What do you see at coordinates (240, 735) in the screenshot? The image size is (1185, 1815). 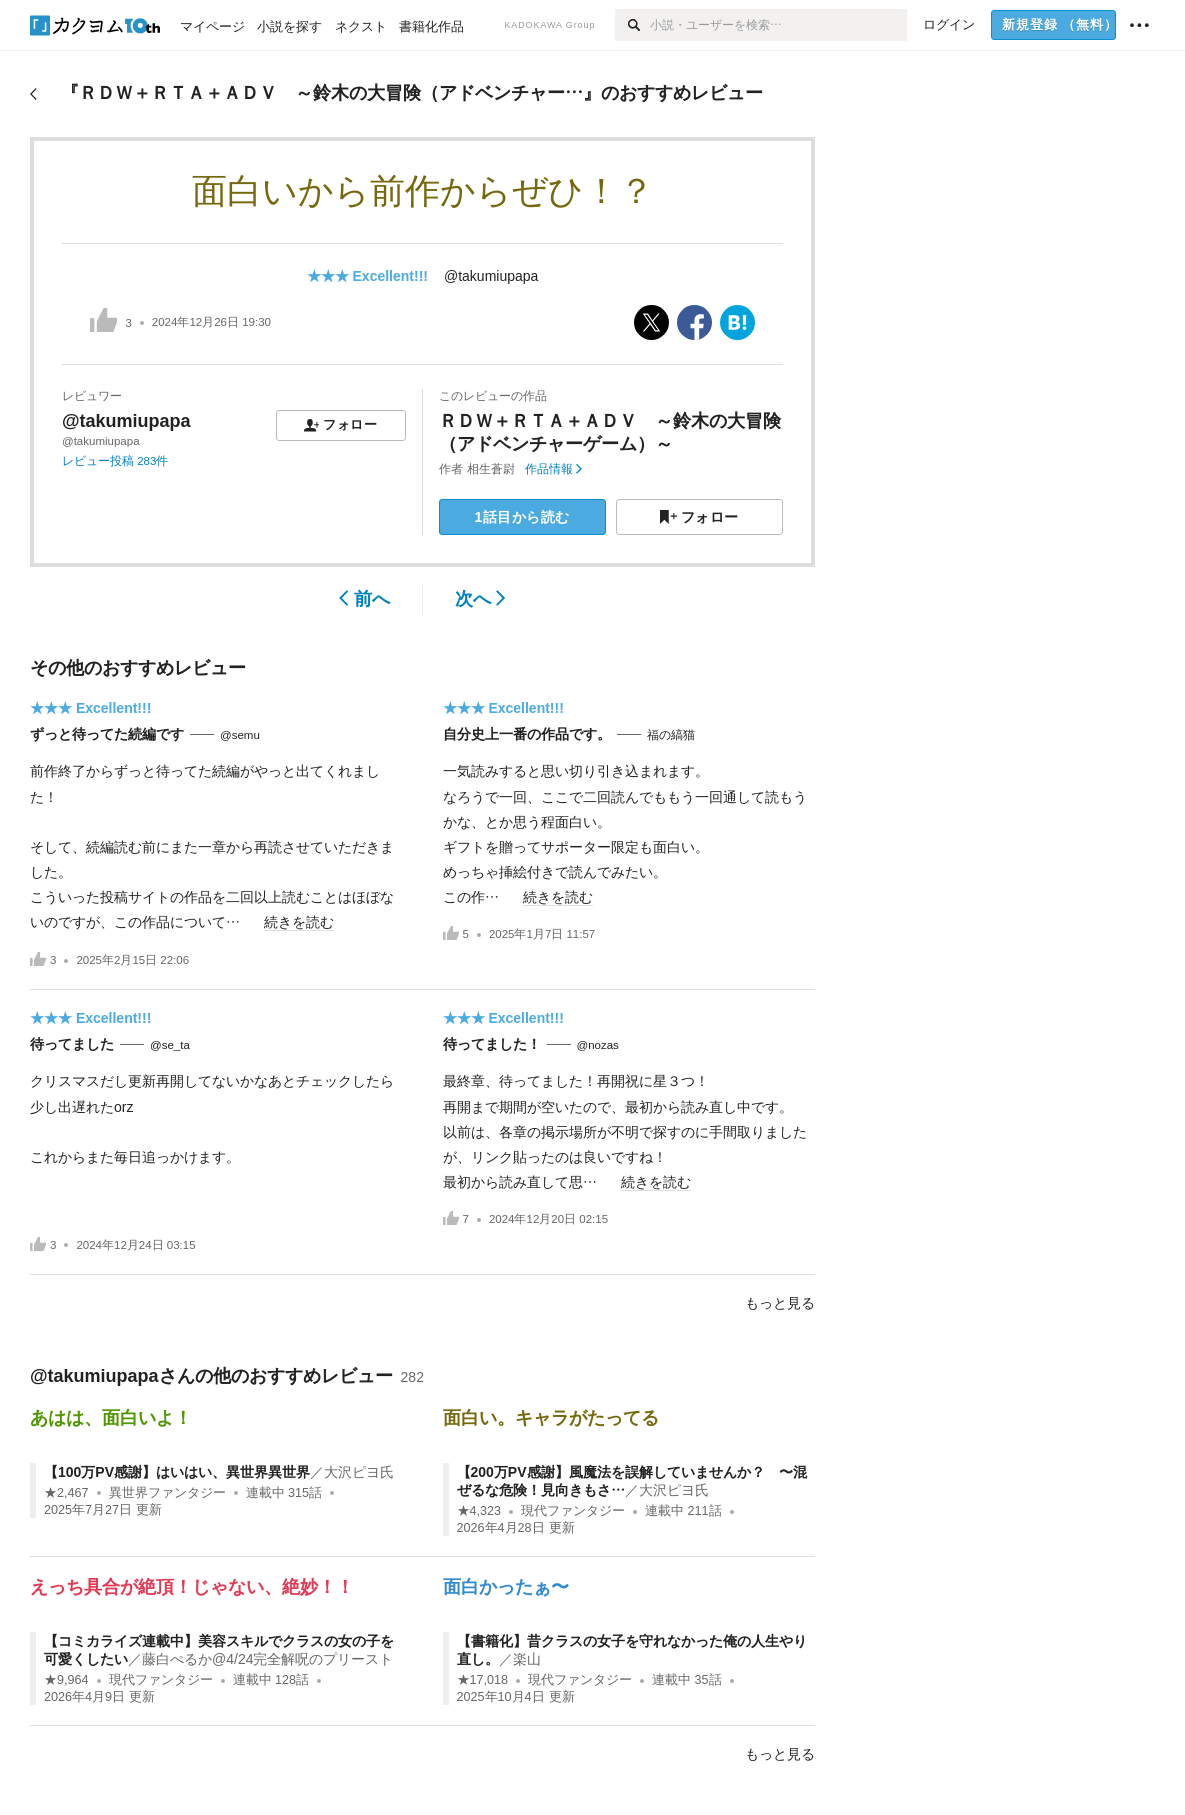 I see `@semu` at bounding box center [240, 735].